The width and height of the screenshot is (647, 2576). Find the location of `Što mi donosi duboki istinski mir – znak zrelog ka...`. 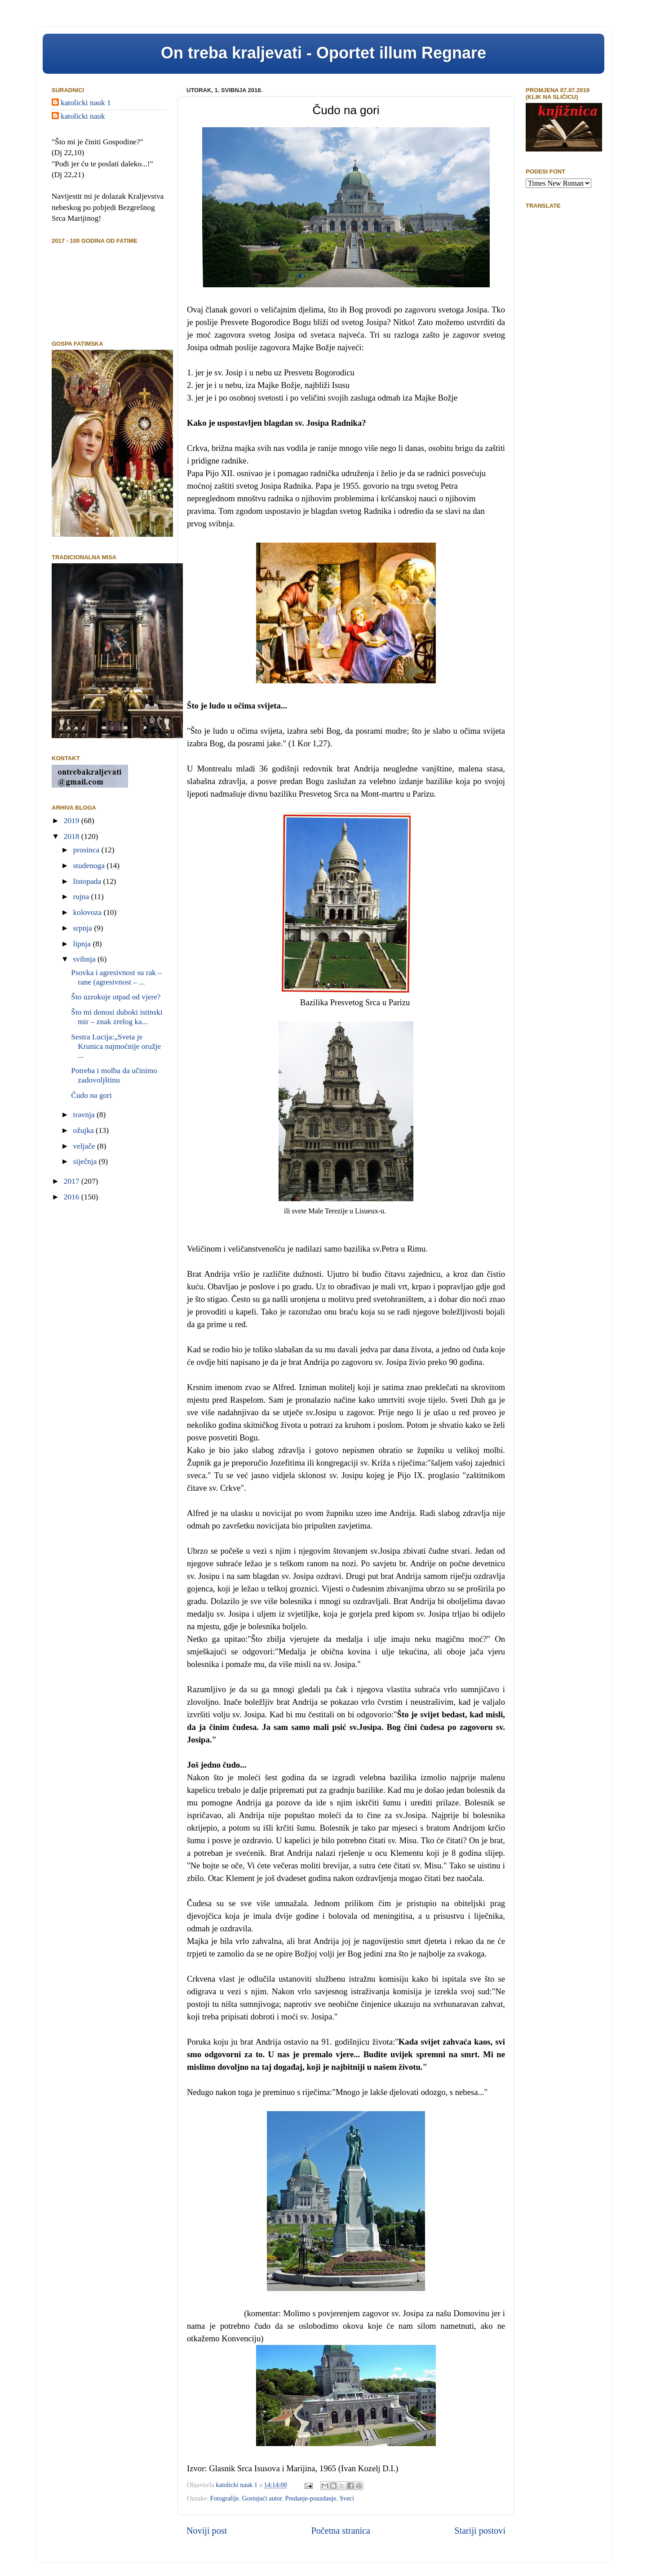

Što mi donosi duboki istinski mir – znak zrelog ka... is located at coordinates (116, 1017).